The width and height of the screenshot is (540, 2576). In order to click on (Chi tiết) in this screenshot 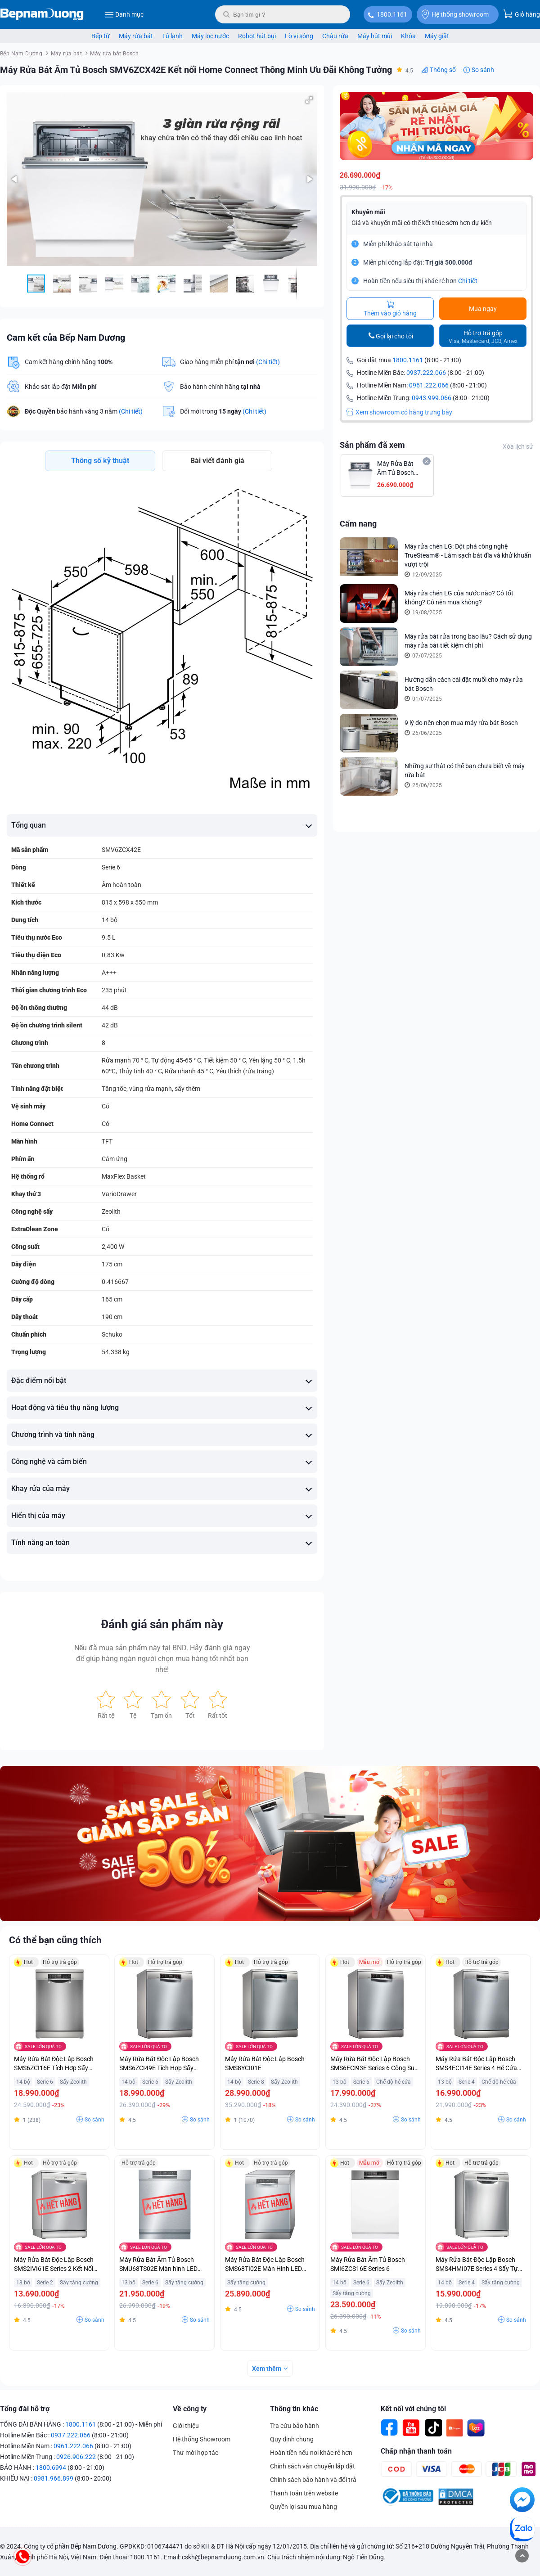, I will do `click(268, 361)`.